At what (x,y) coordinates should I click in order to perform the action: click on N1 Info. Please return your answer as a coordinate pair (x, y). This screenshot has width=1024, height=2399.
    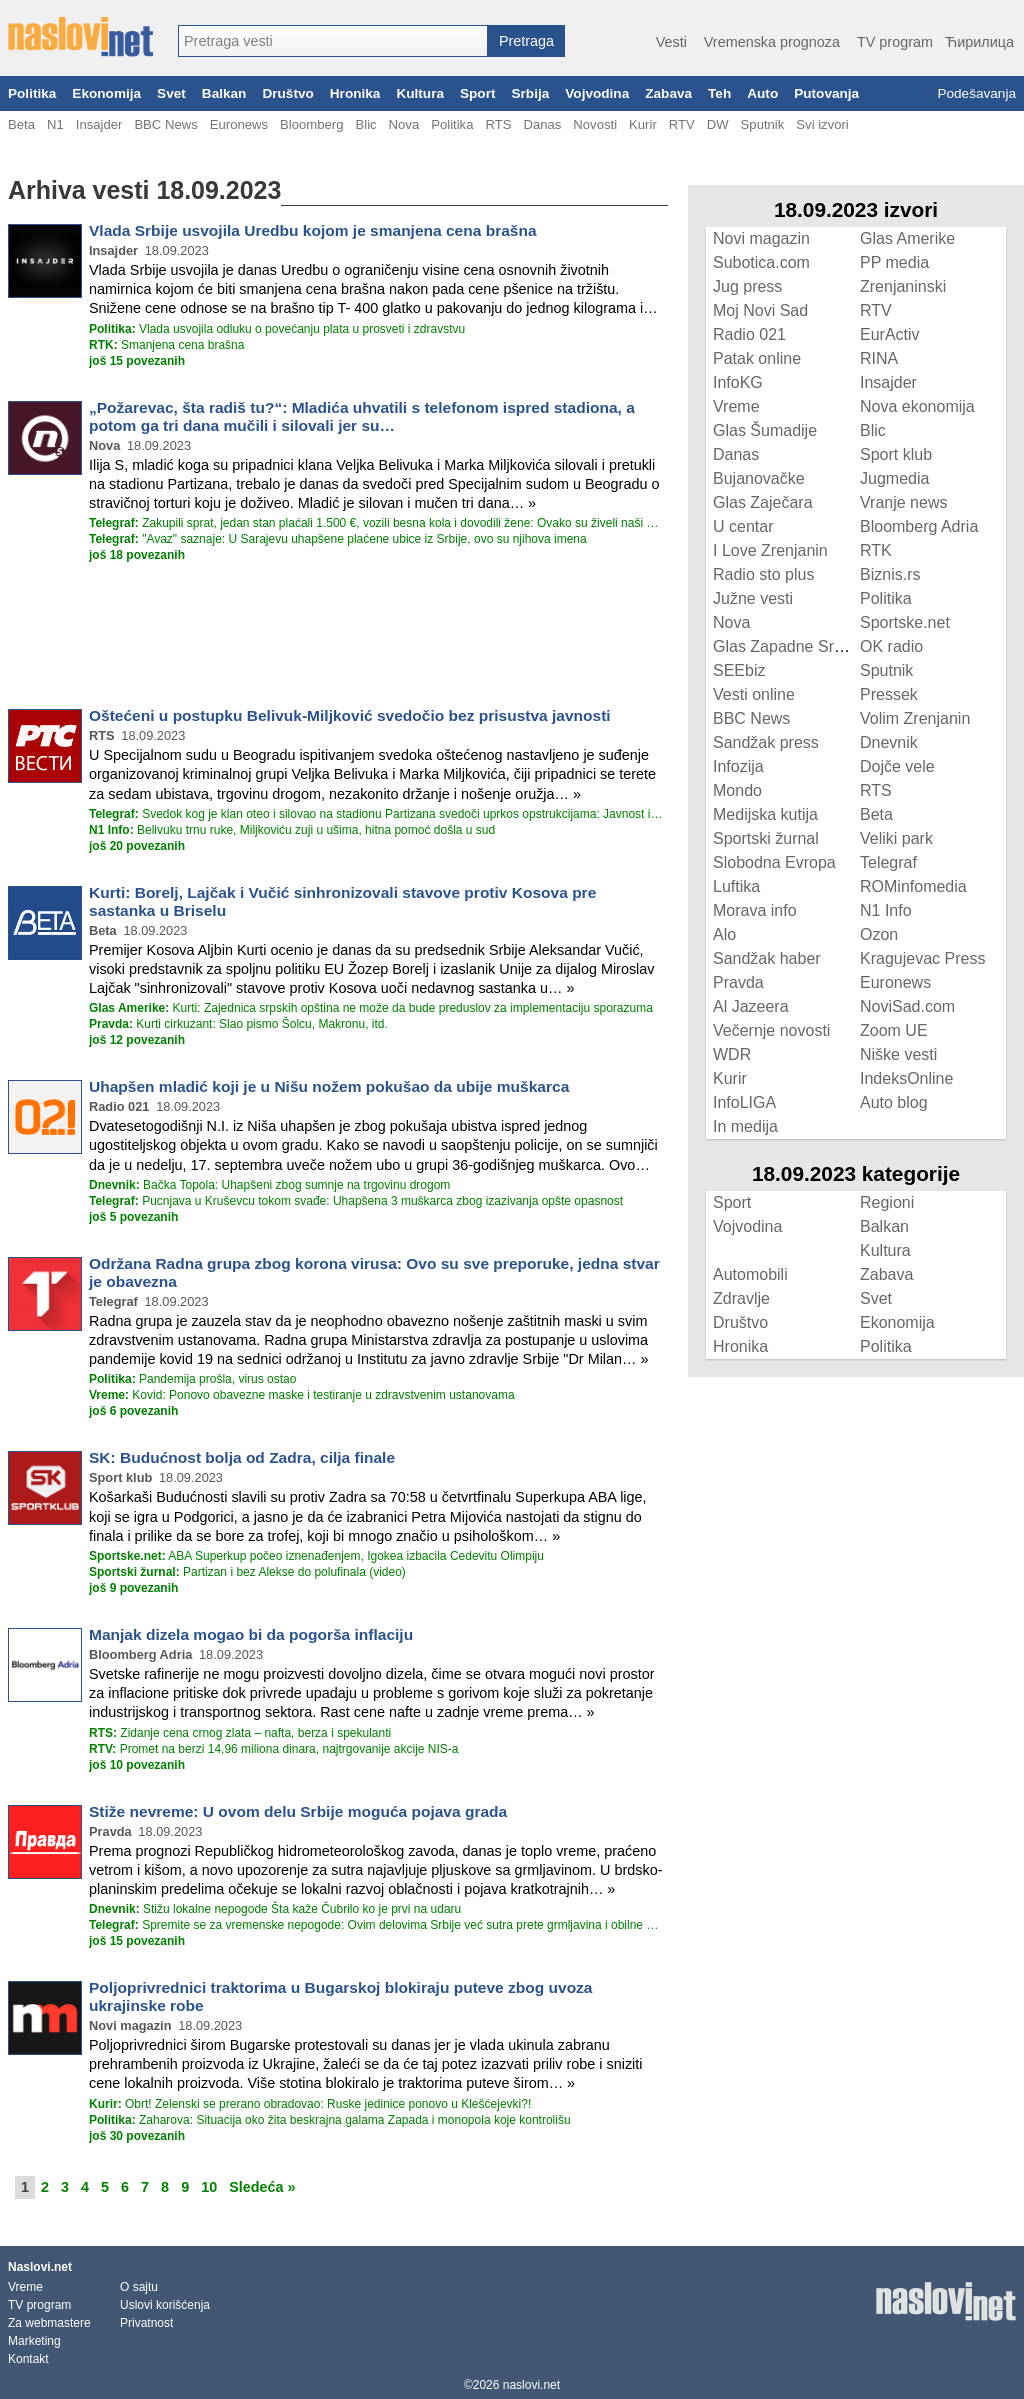
    Looking at the image, I should click on (886, 910).